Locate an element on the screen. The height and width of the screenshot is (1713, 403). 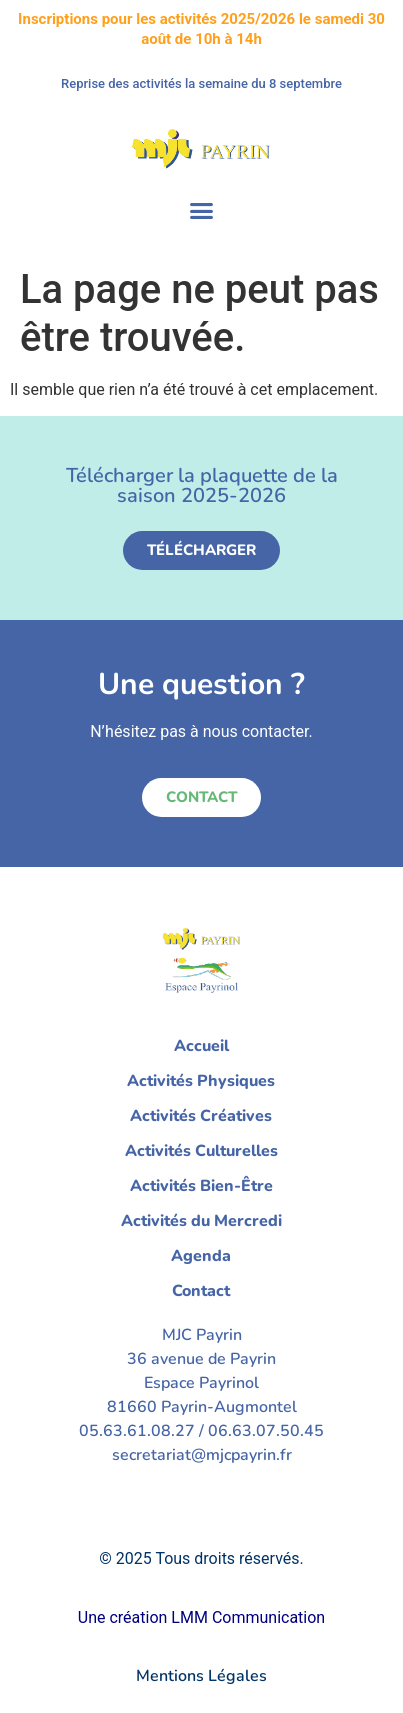
[button] is located at coordinates (202, 211).